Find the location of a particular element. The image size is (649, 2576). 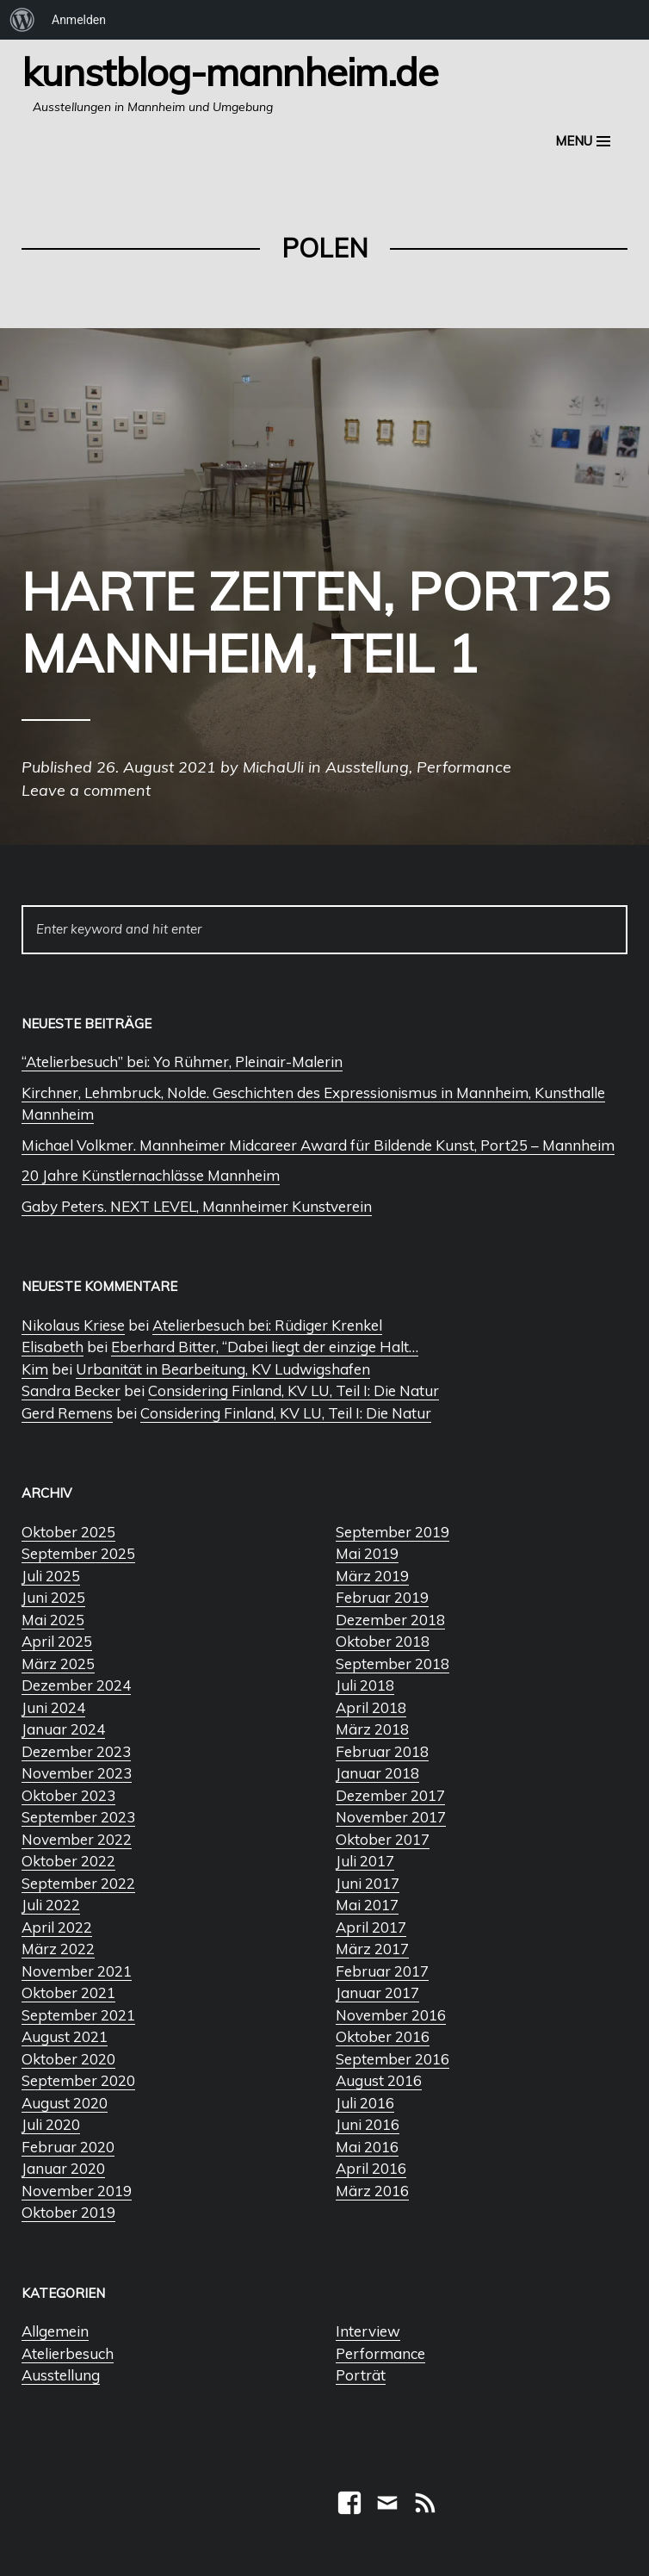

Atelierbesuch is located at coordinates (68, 2353).